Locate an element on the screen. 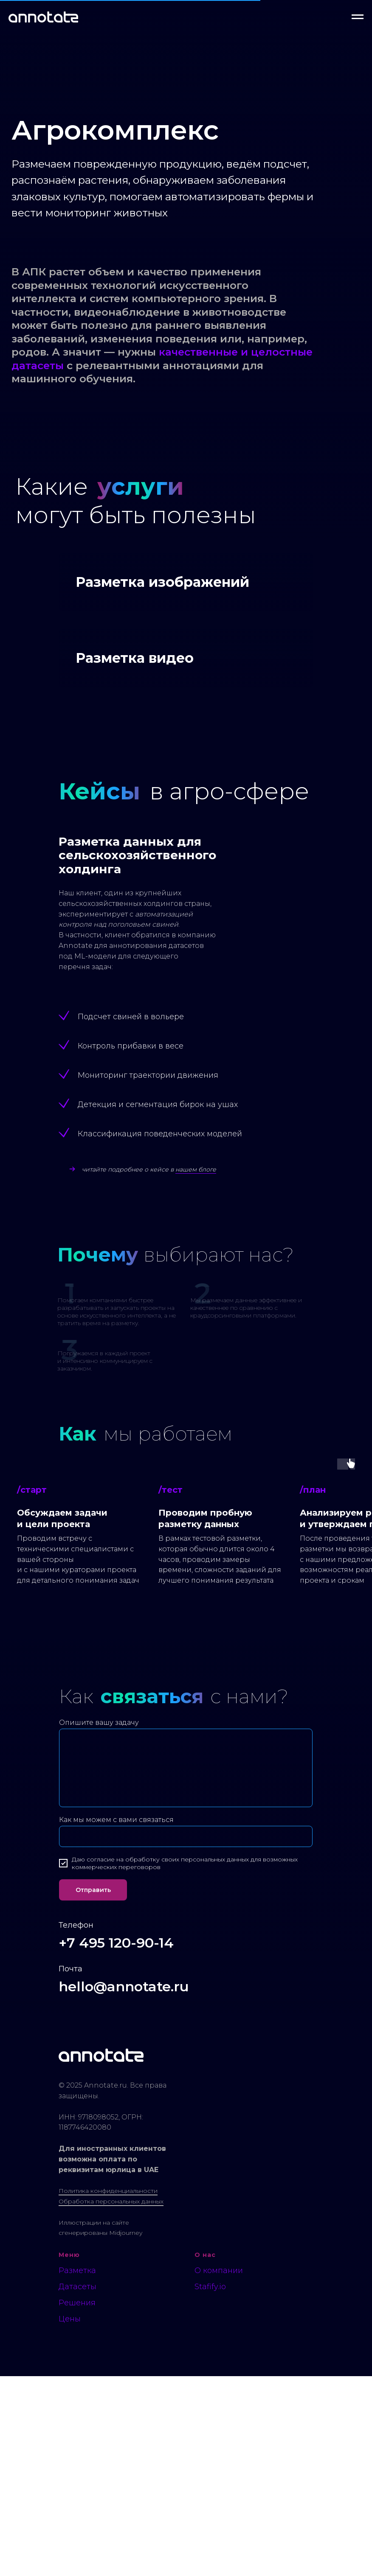 Image resolution: width=372 pixels, height=2576 pixels. Опишите вашу задачу is located at coordinates (99, 1922).